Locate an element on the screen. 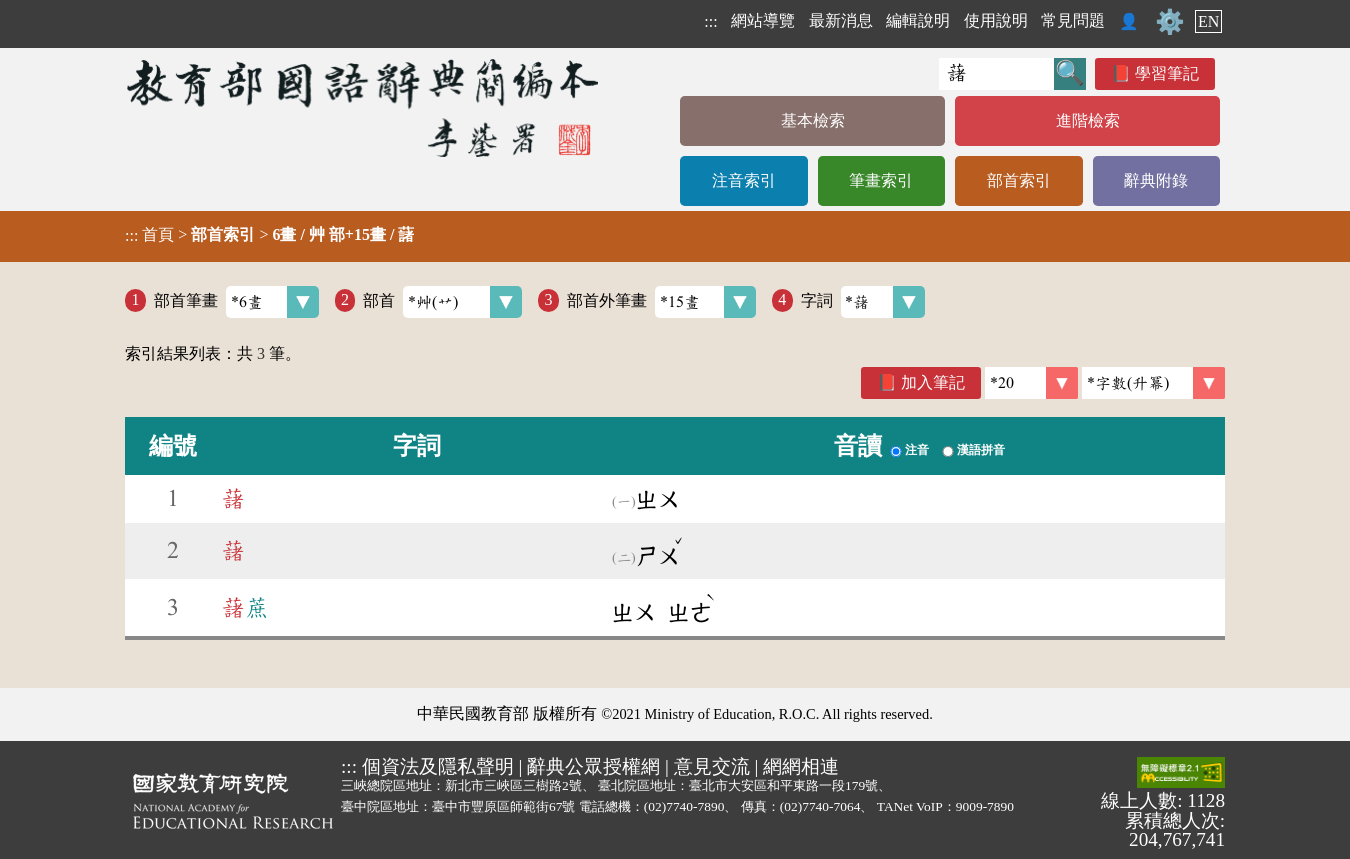 The height and width of the screenshot is (859, 1350). 使用說明 is located at coordinates (996, 20).